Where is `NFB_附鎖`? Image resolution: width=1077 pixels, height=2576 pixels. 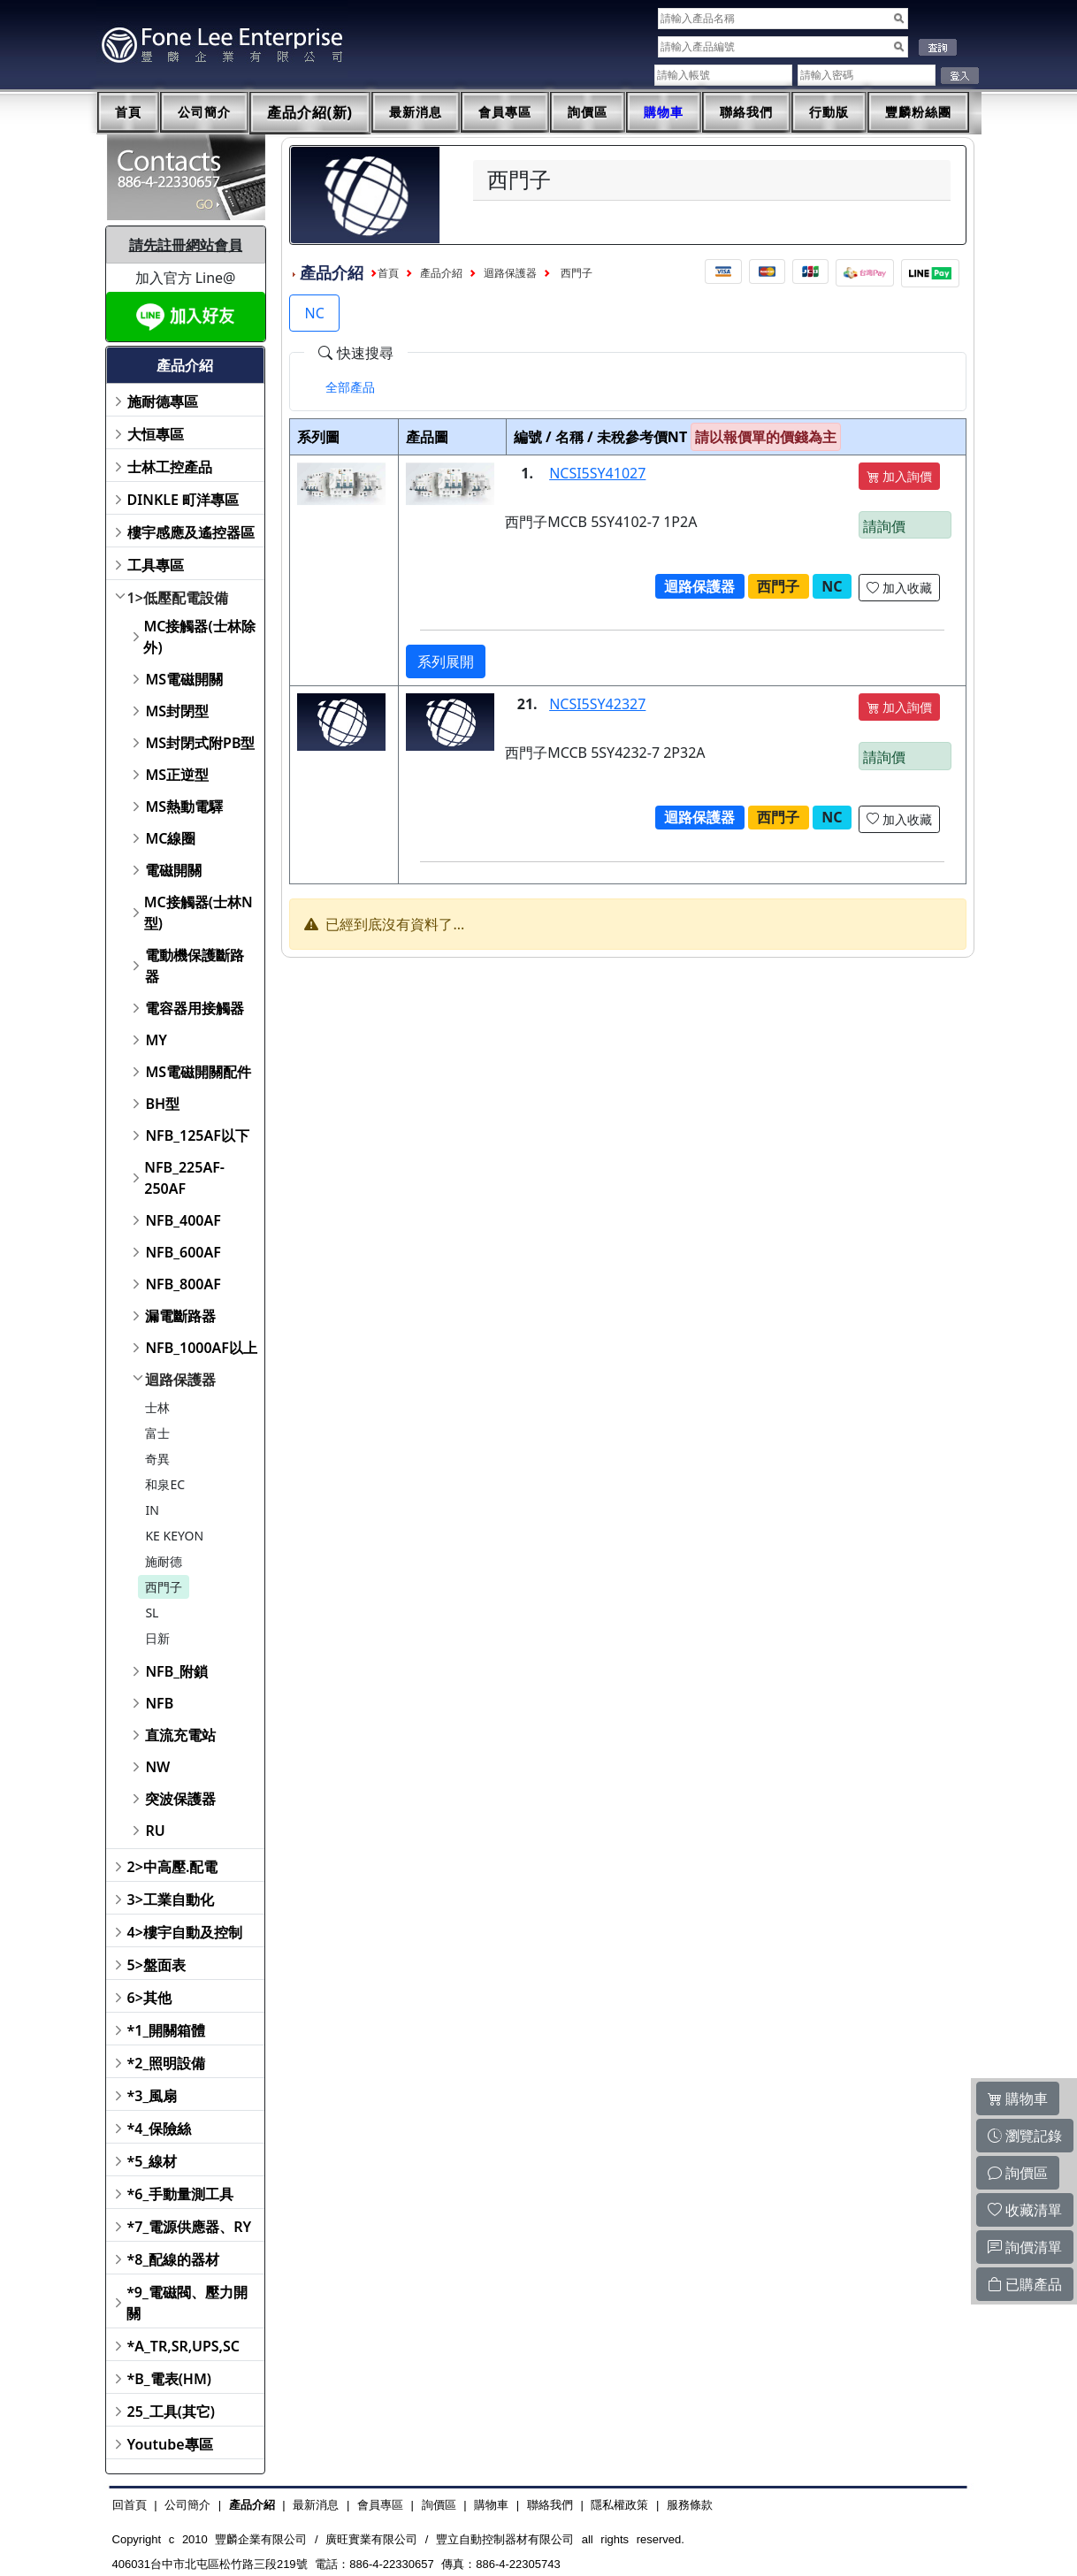
NFB_附鎖 is located at coordinates (176, 1671).